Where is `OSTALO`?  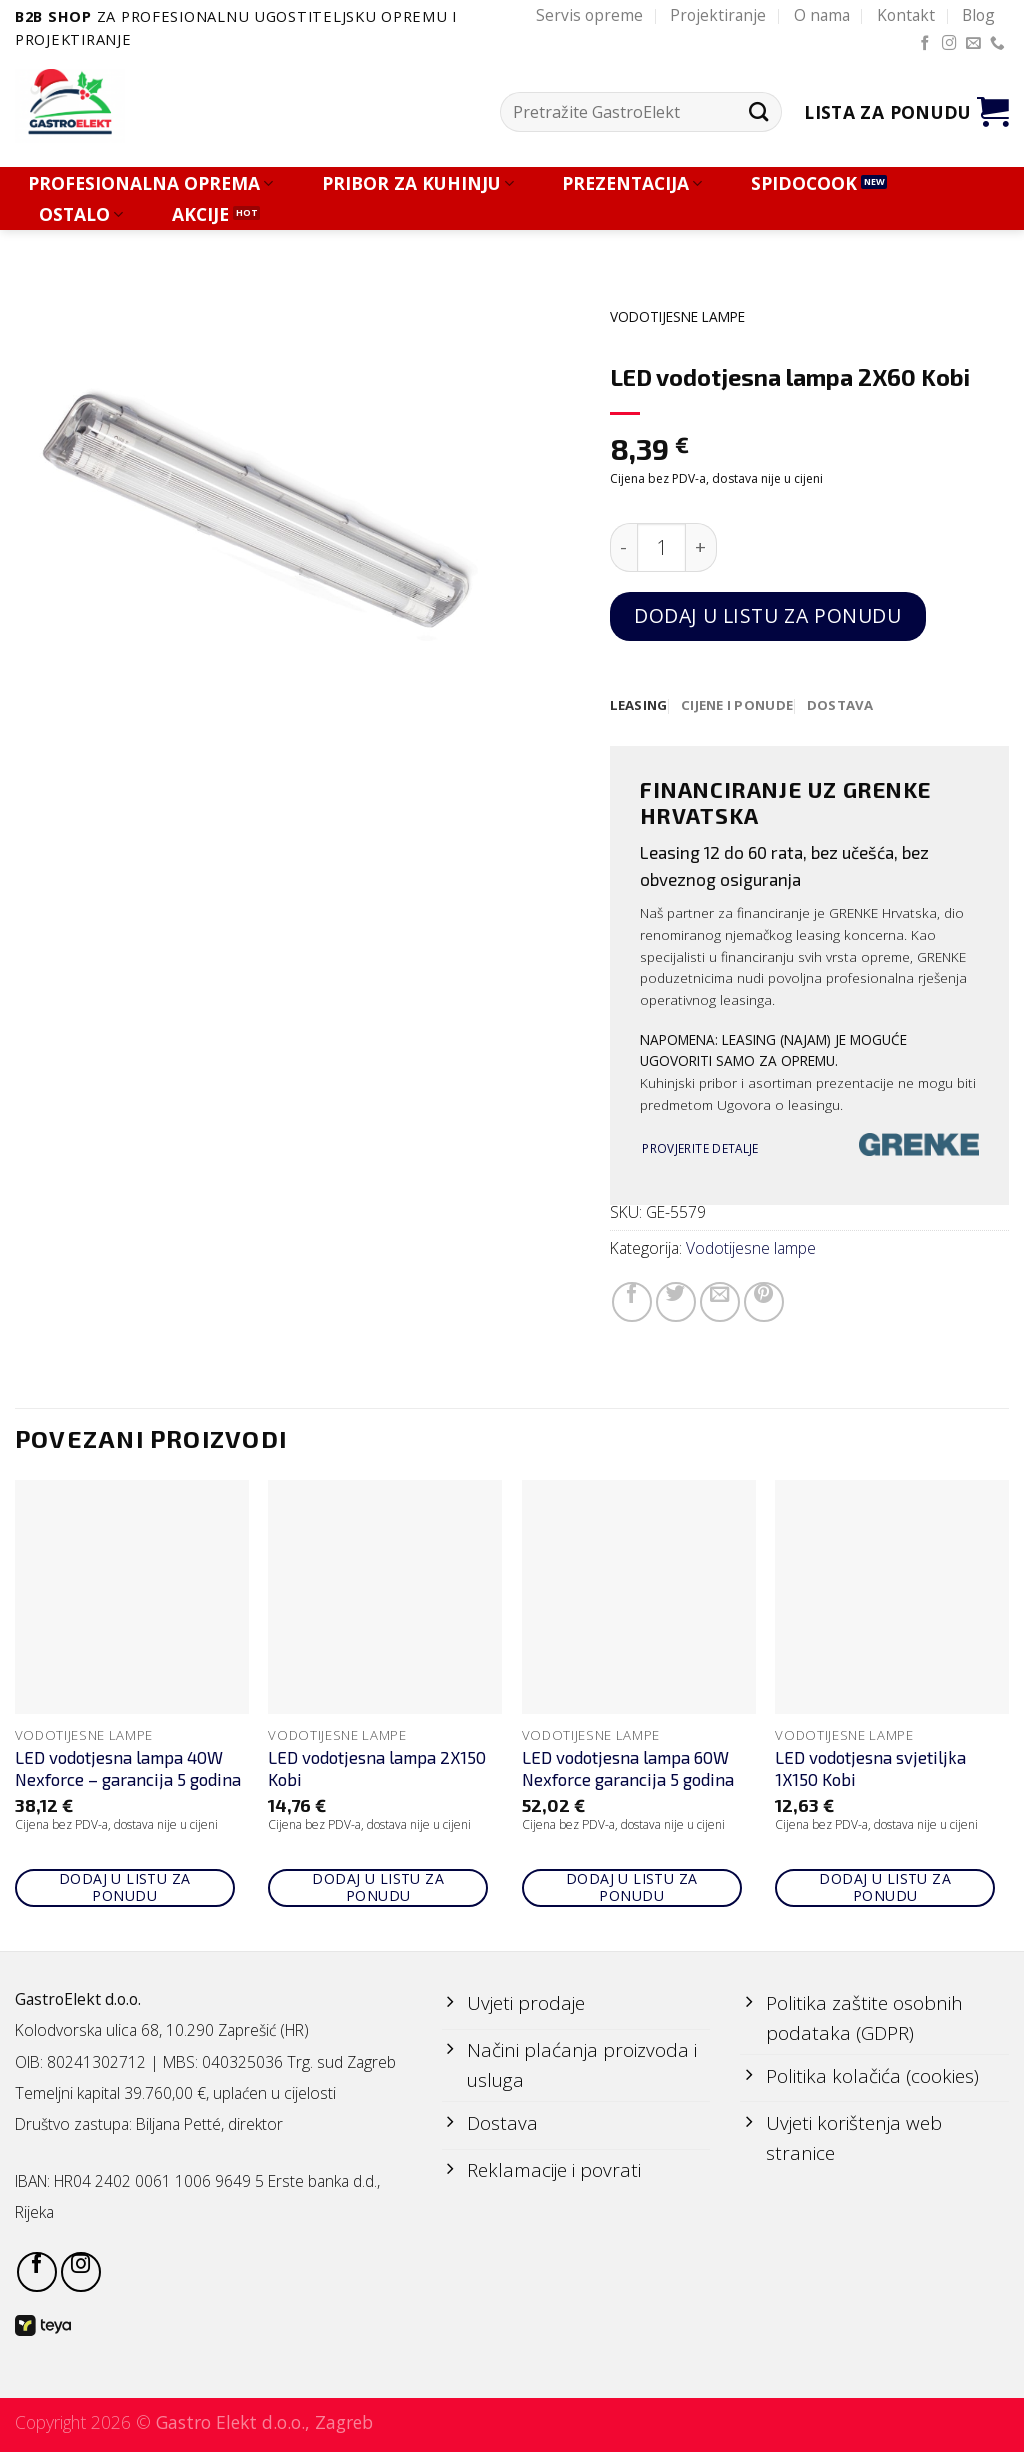 OSTALO is located at coordinates (81, 214).